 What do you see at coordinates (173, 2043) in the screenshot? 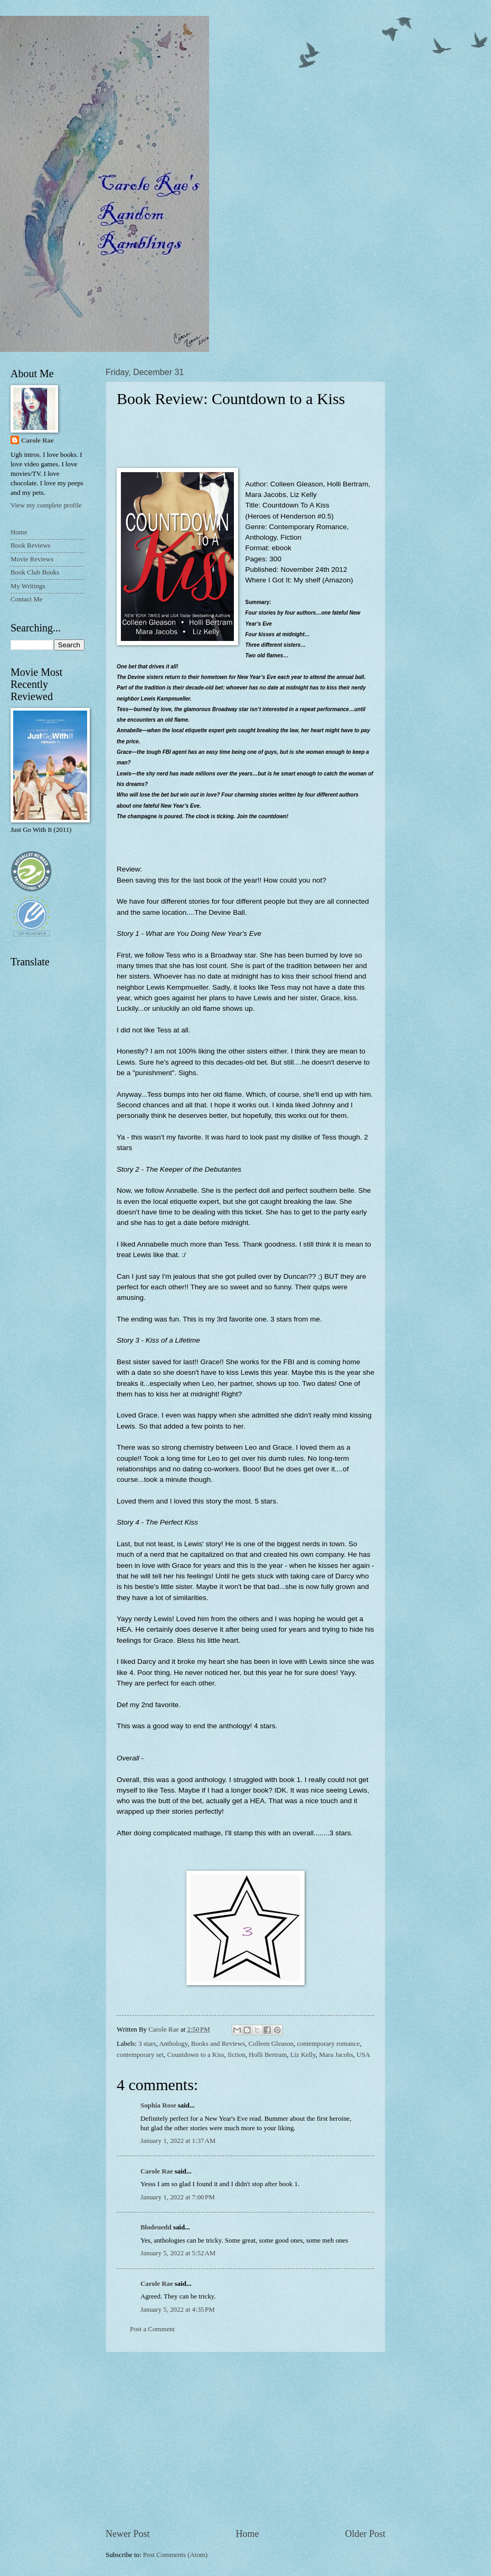
I see `Anthology` at bounding box center [173, 2043].